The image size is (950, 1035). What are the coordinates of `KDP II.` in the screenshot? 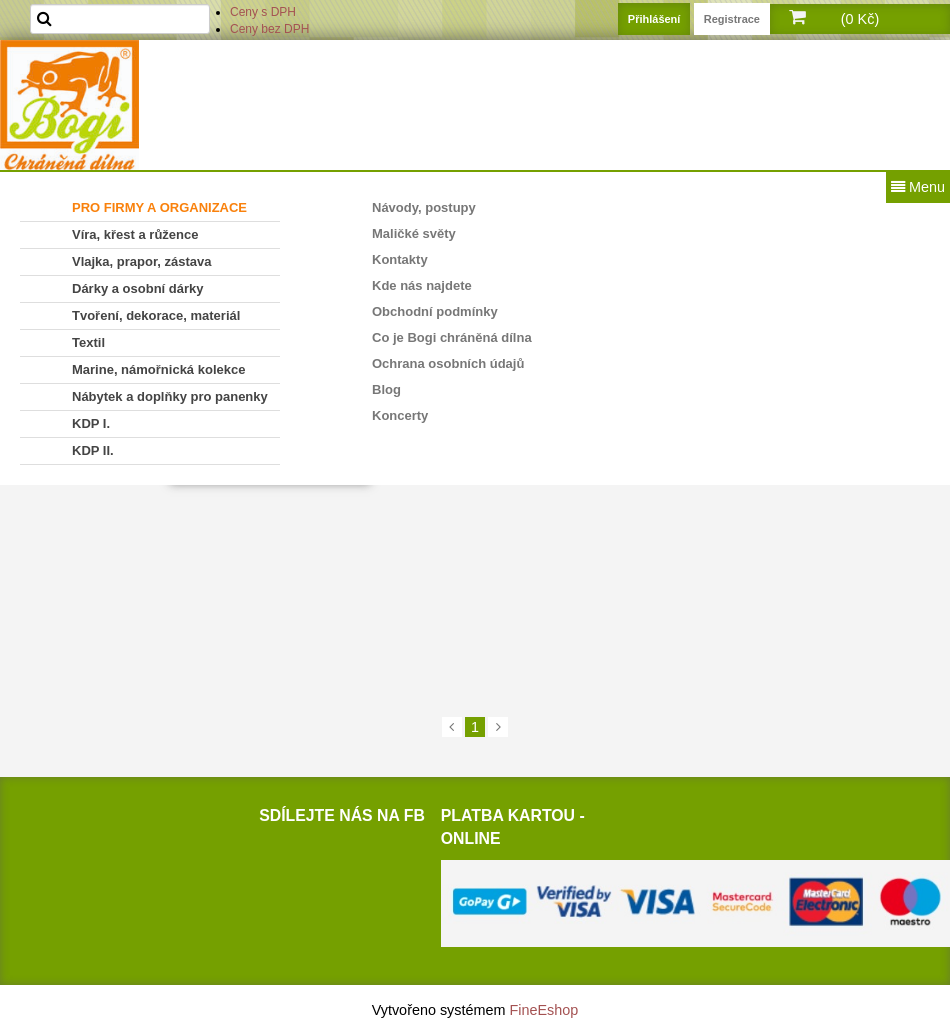 It's located at (93, 450).